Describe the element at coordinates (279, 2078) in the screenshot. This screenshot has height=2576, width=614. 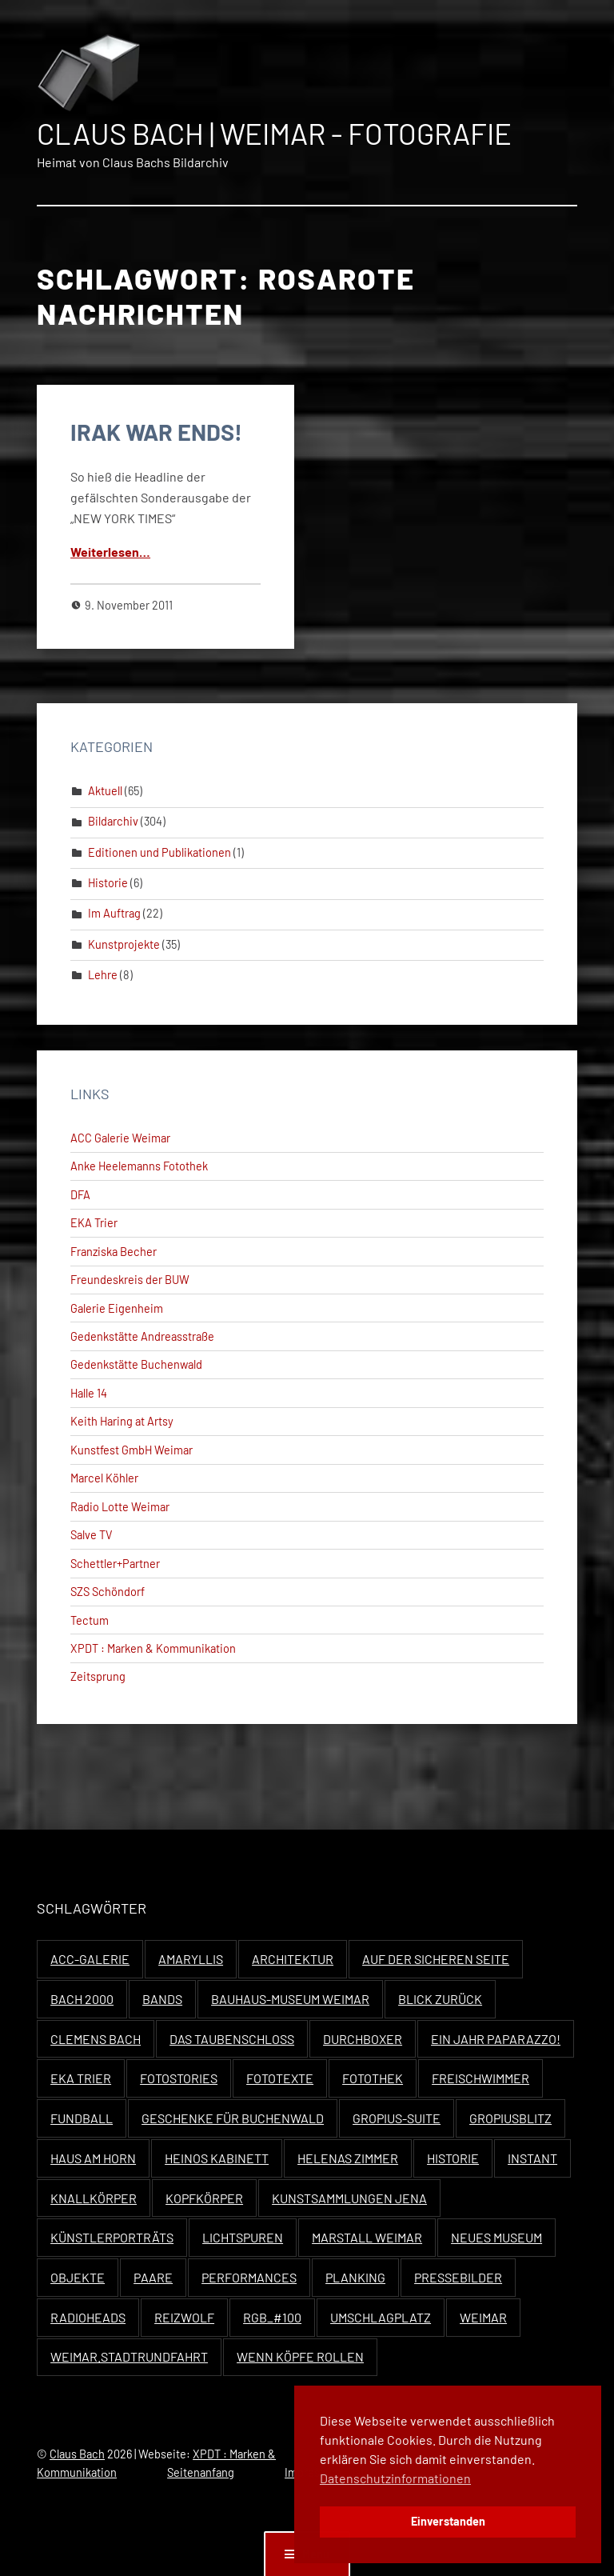
I see `Fototexte` at that location.